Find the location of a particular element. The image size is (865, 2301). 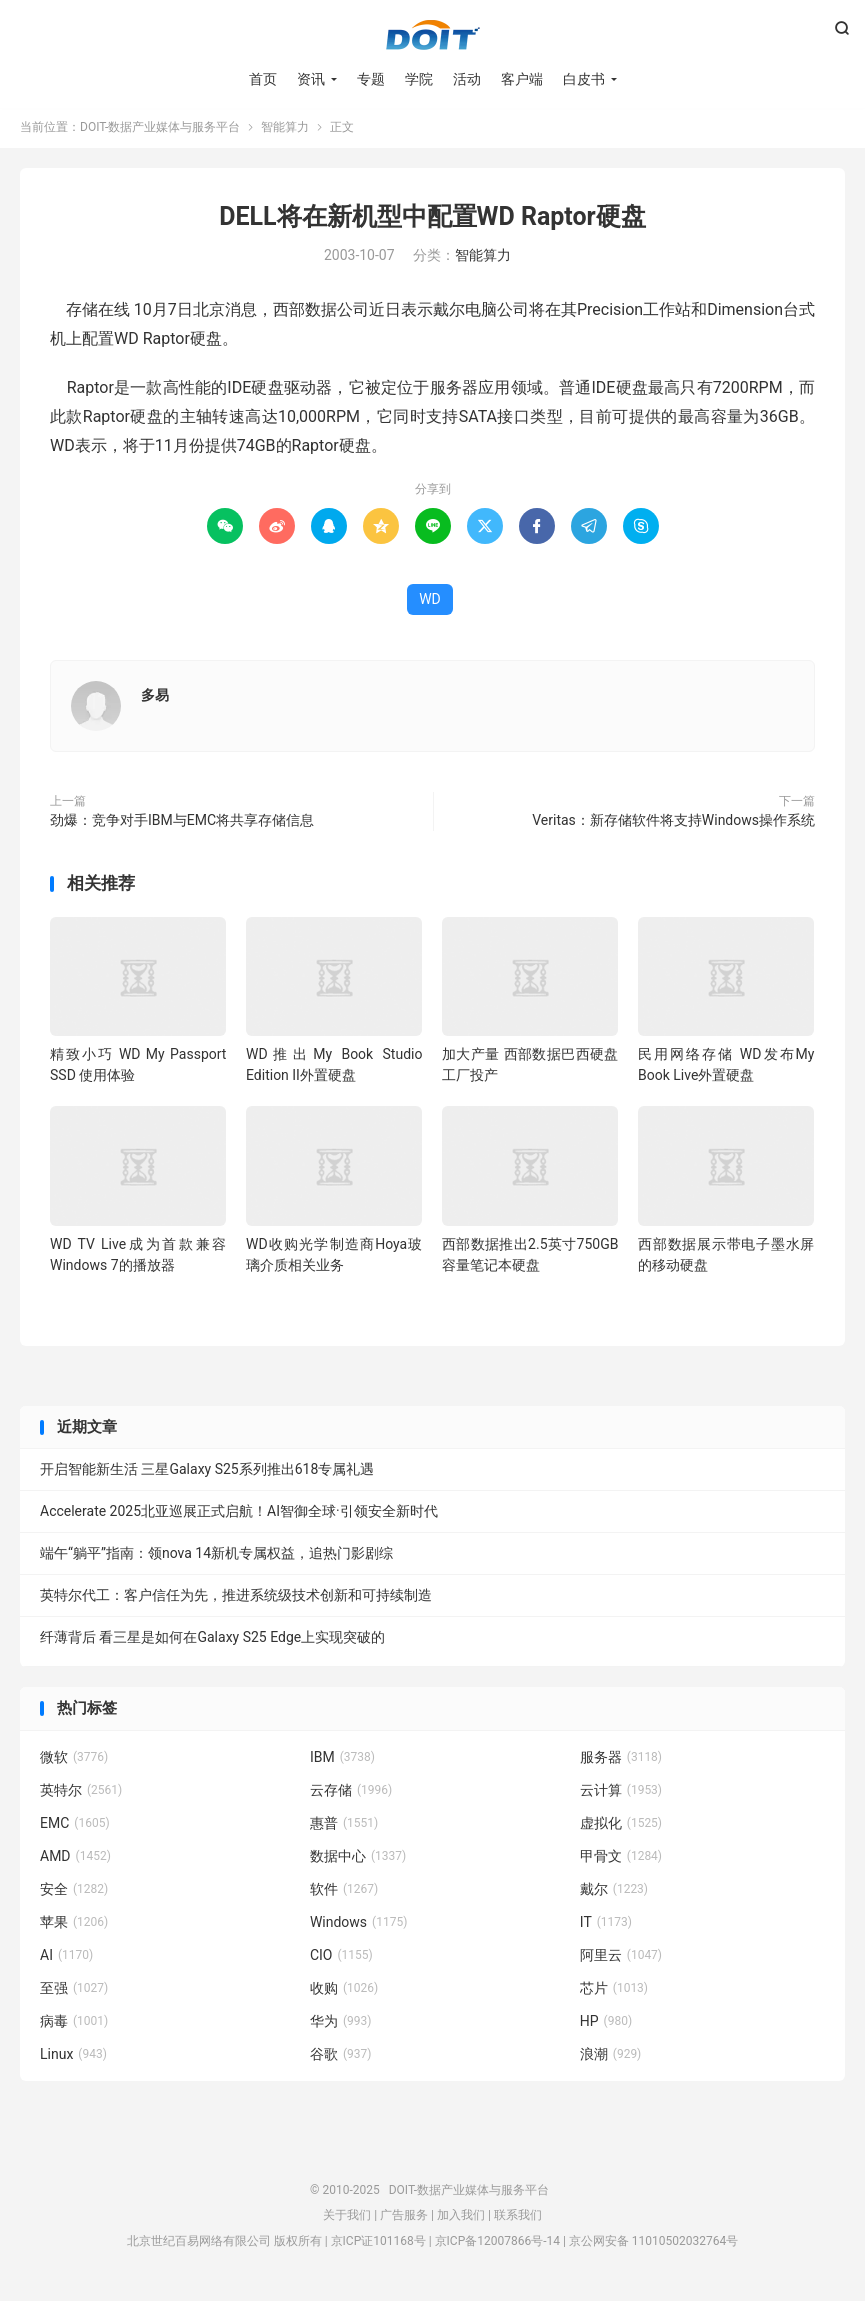

至强 is located at coordinates (74, 1992).